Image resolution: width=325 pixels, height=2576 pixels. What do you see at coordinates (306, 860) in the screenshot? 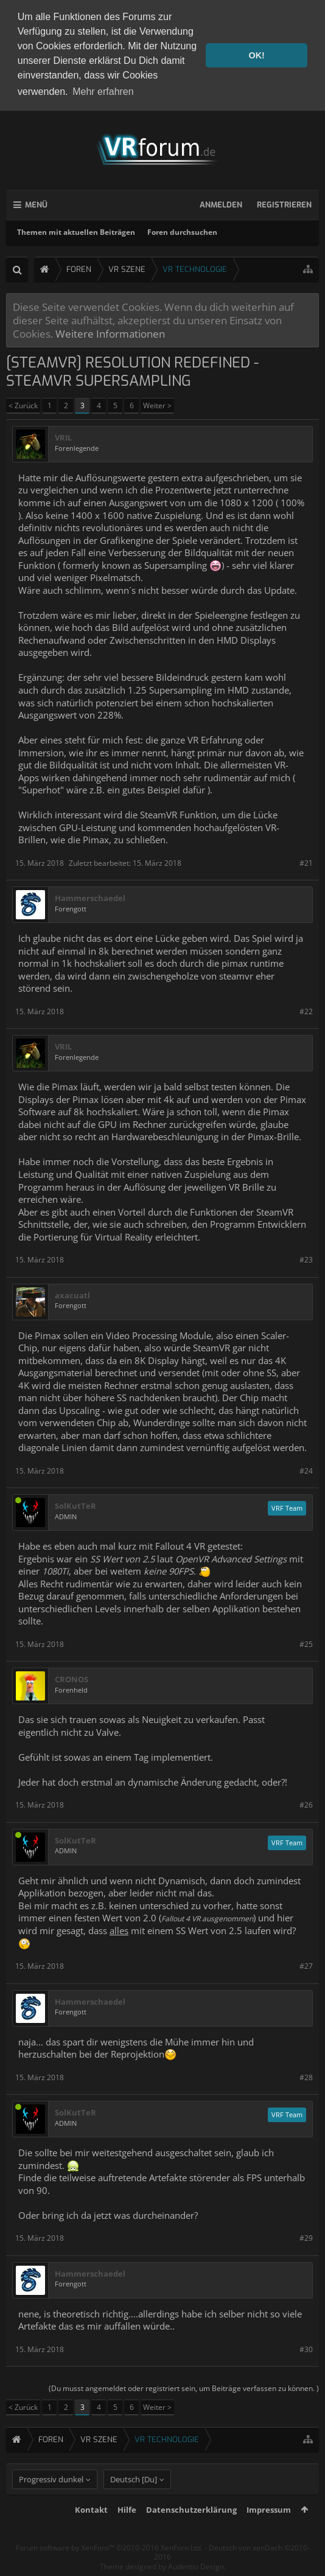
I see `#21` at bounding box center [306, 860].